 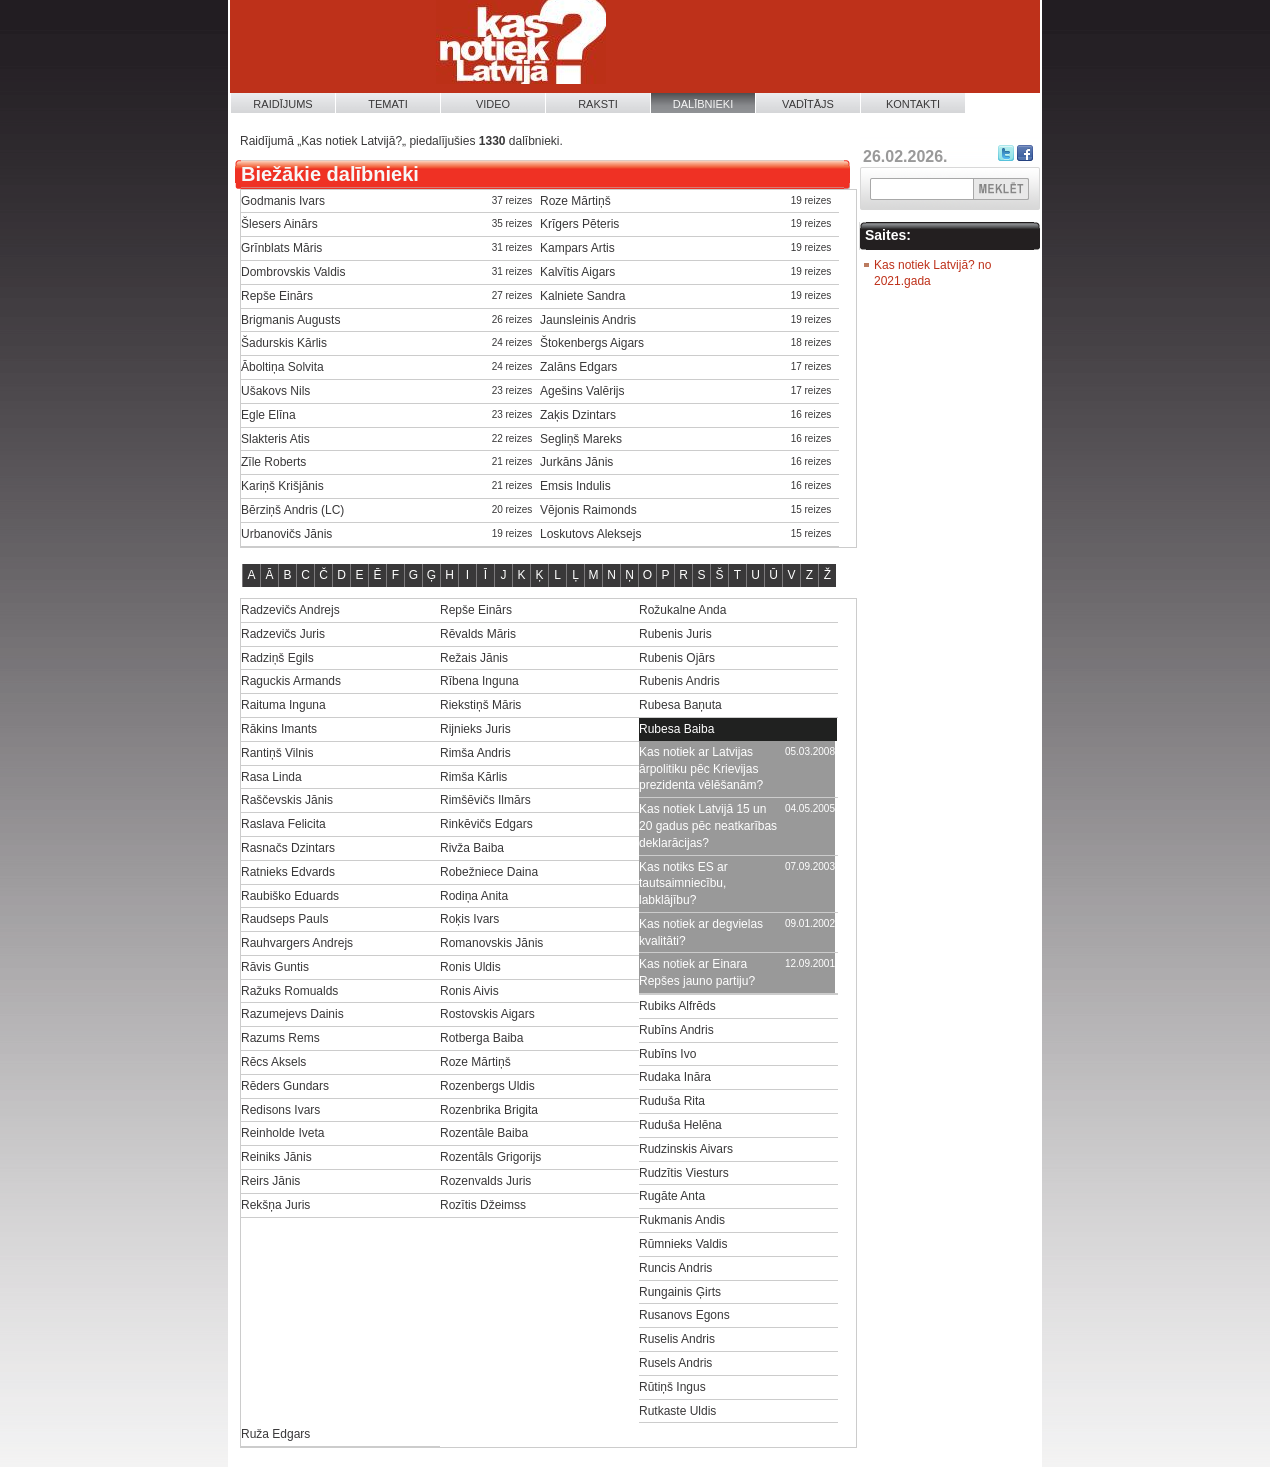 I want to click on Rubiks Alfrēds, so click(x=677, y=1006).